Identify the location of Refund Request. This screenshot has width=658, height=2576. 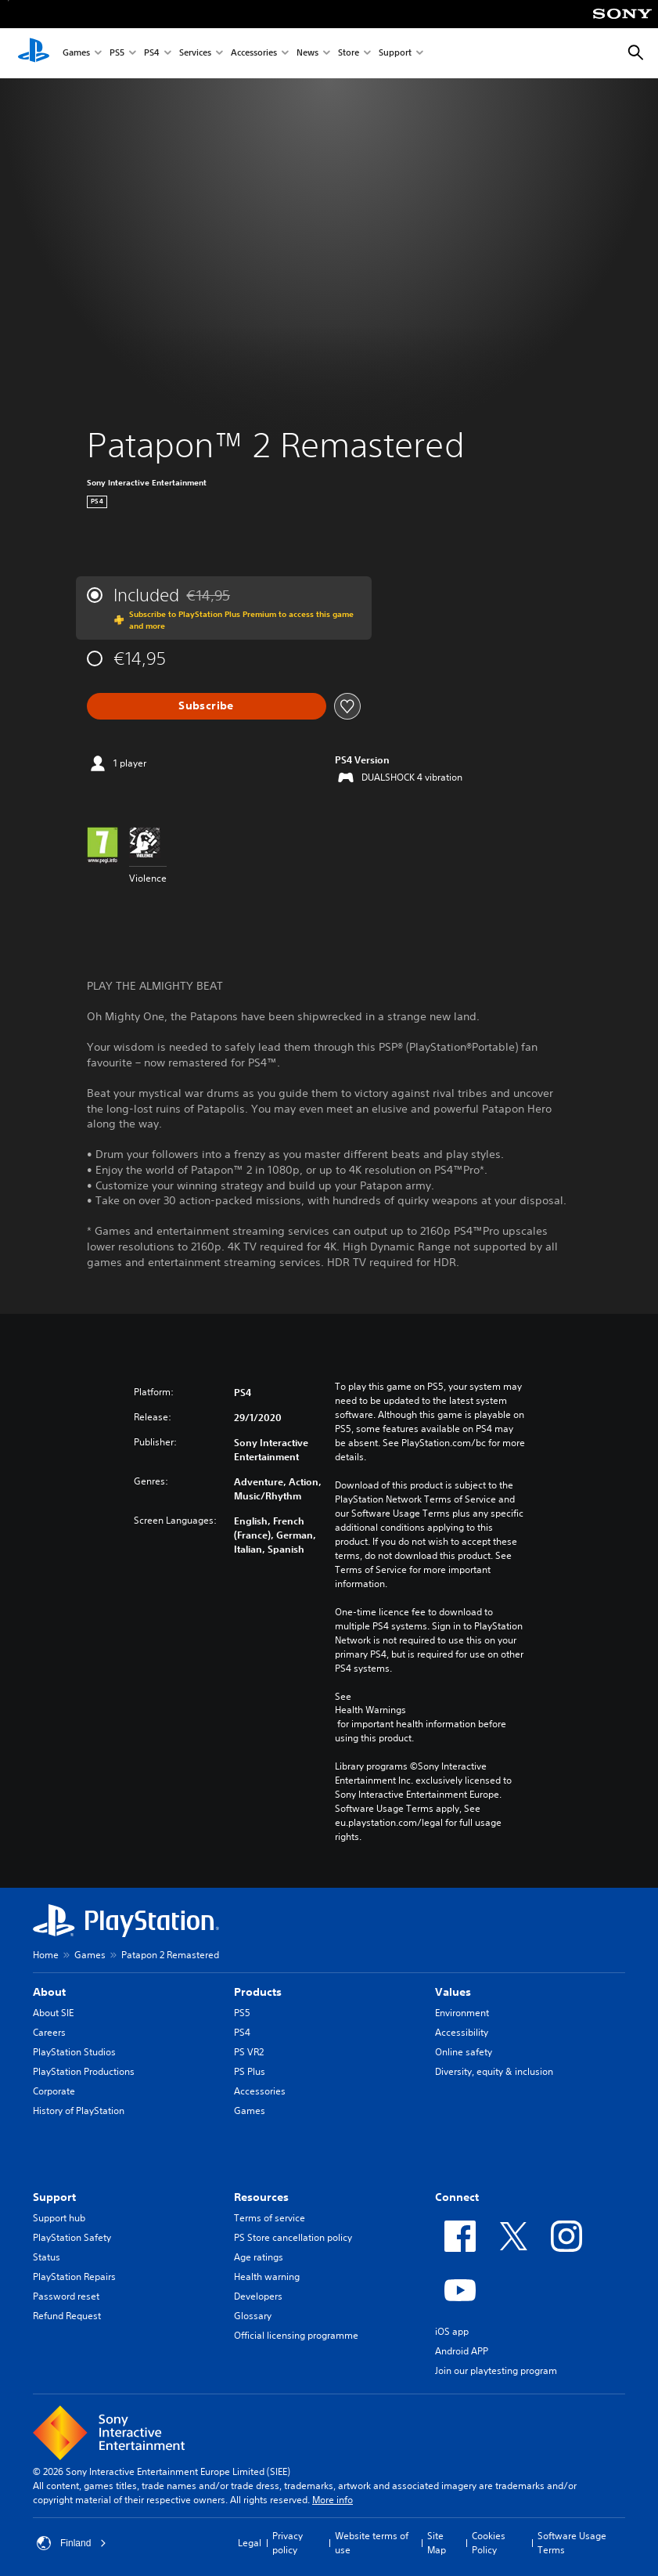
(67, 2315).